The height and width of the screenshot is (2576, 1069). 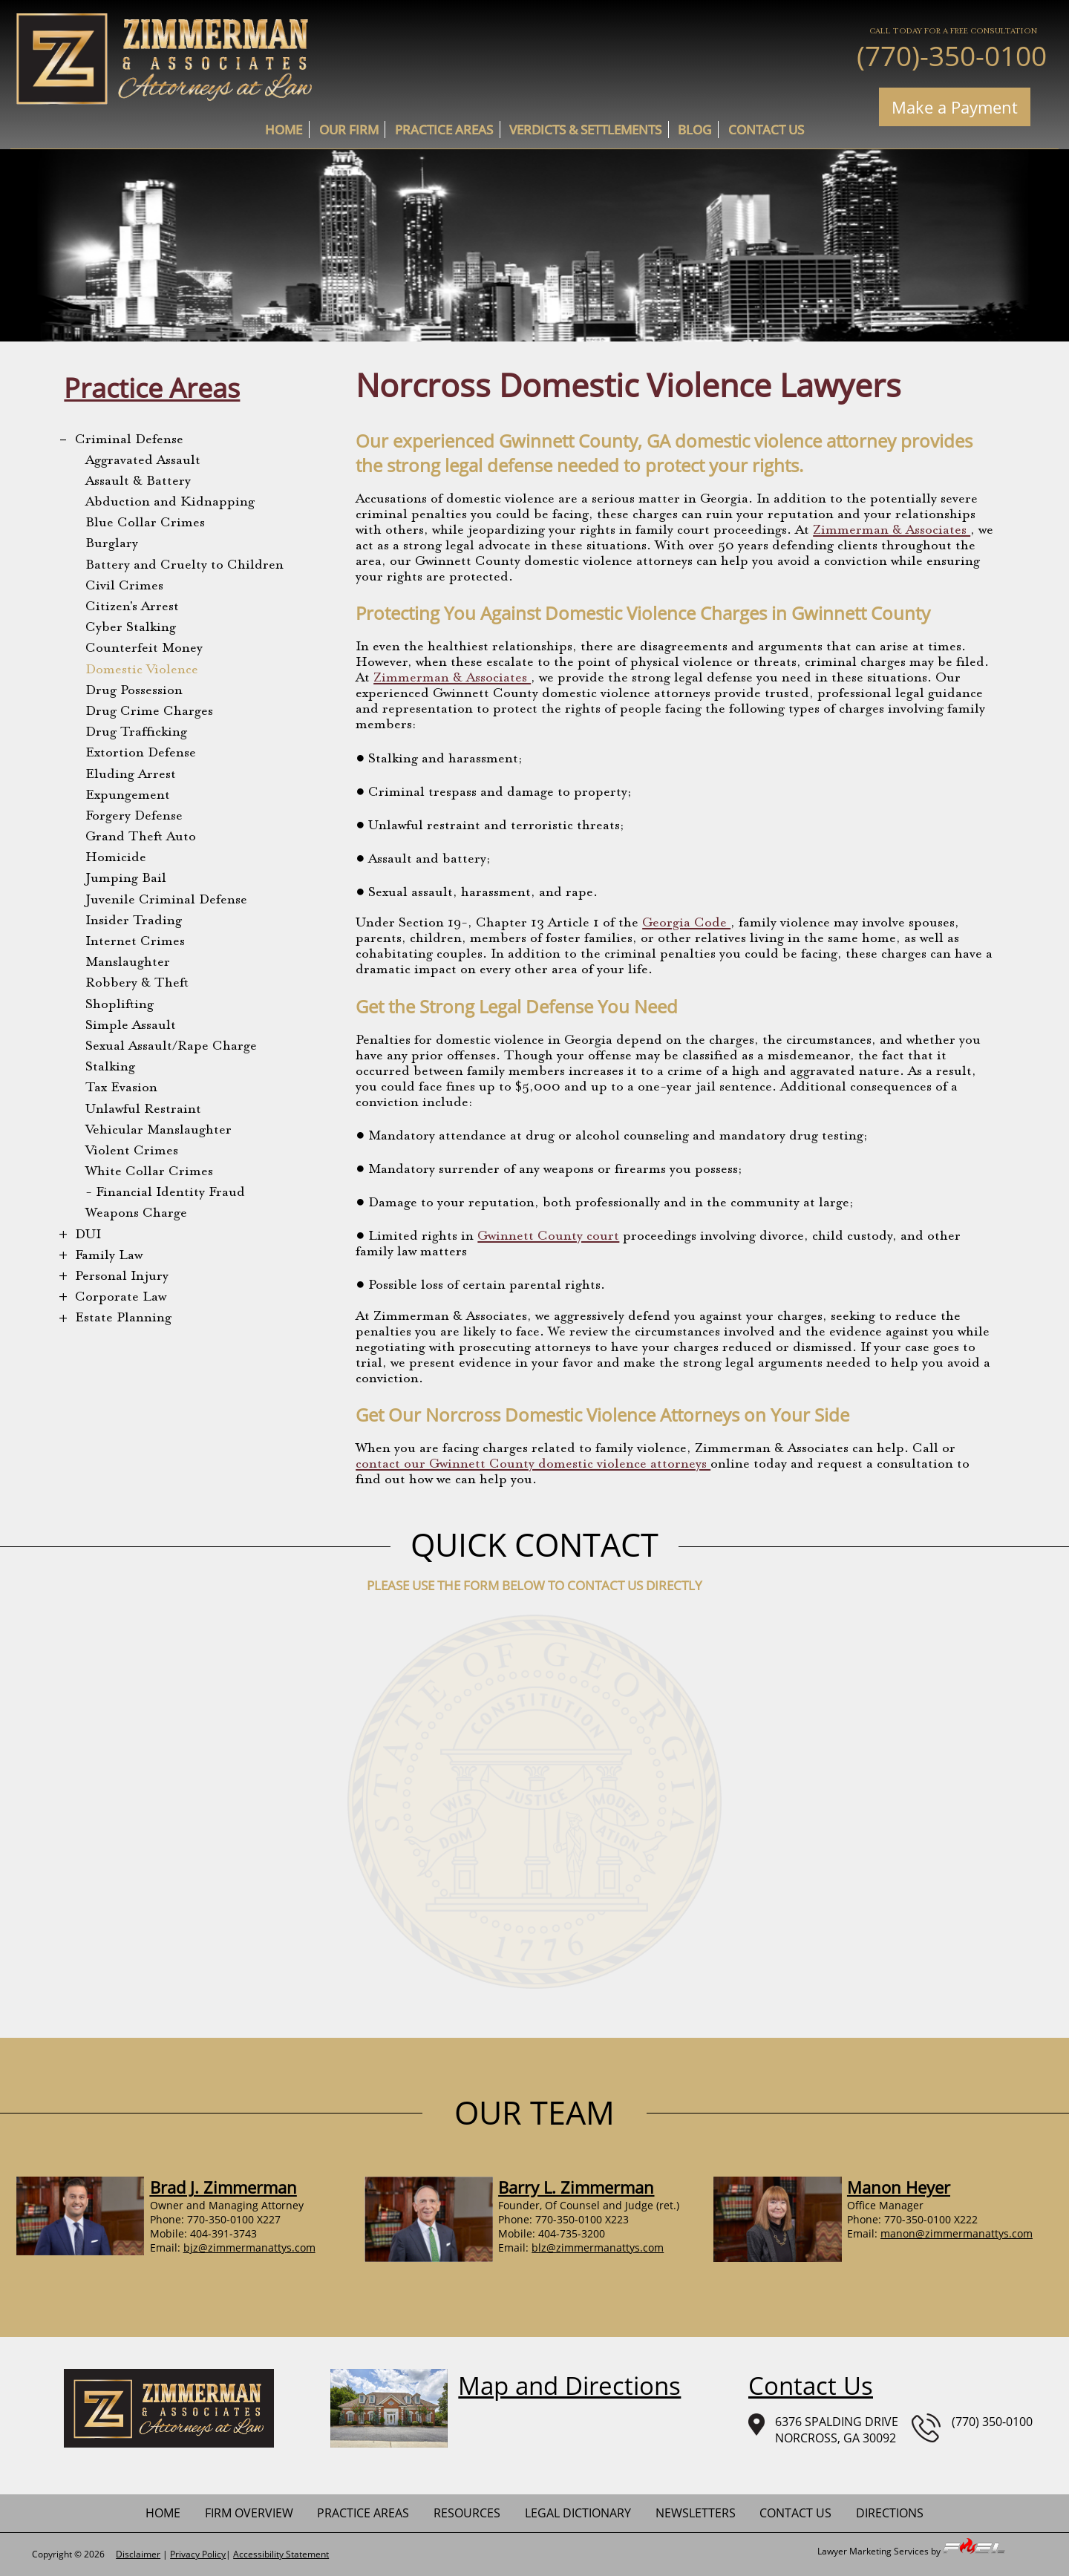 What do you see at coordinates (130, 628) in the screenshot?
I see `Cyber Stalking` at bounding box center [130, 628].